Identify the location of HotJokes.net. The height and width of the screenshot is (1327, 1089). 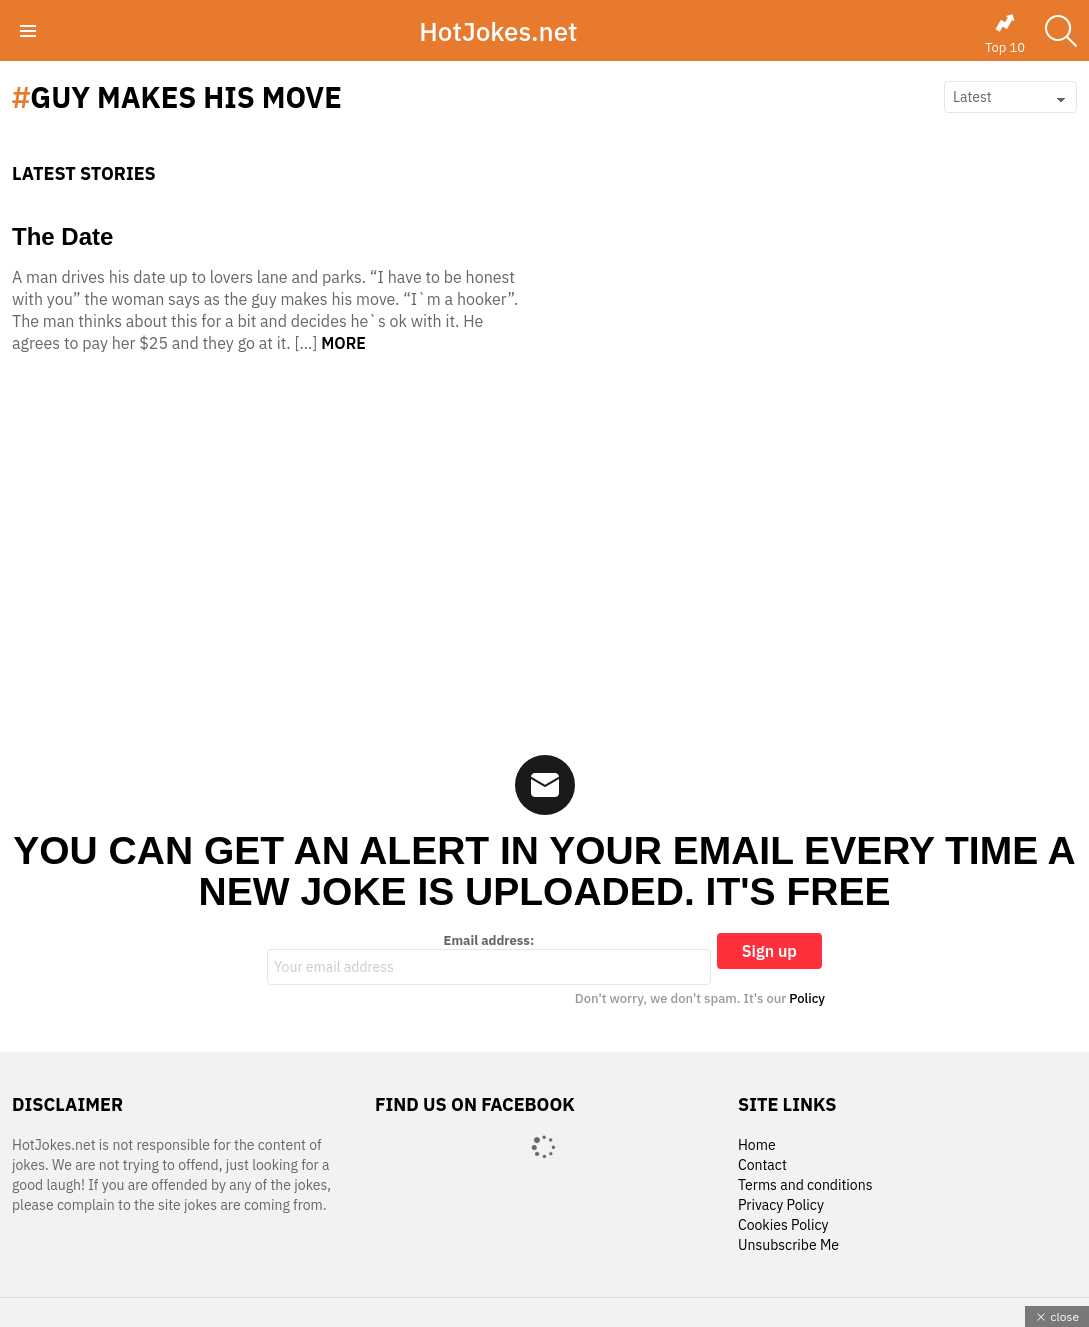
(498, 31).